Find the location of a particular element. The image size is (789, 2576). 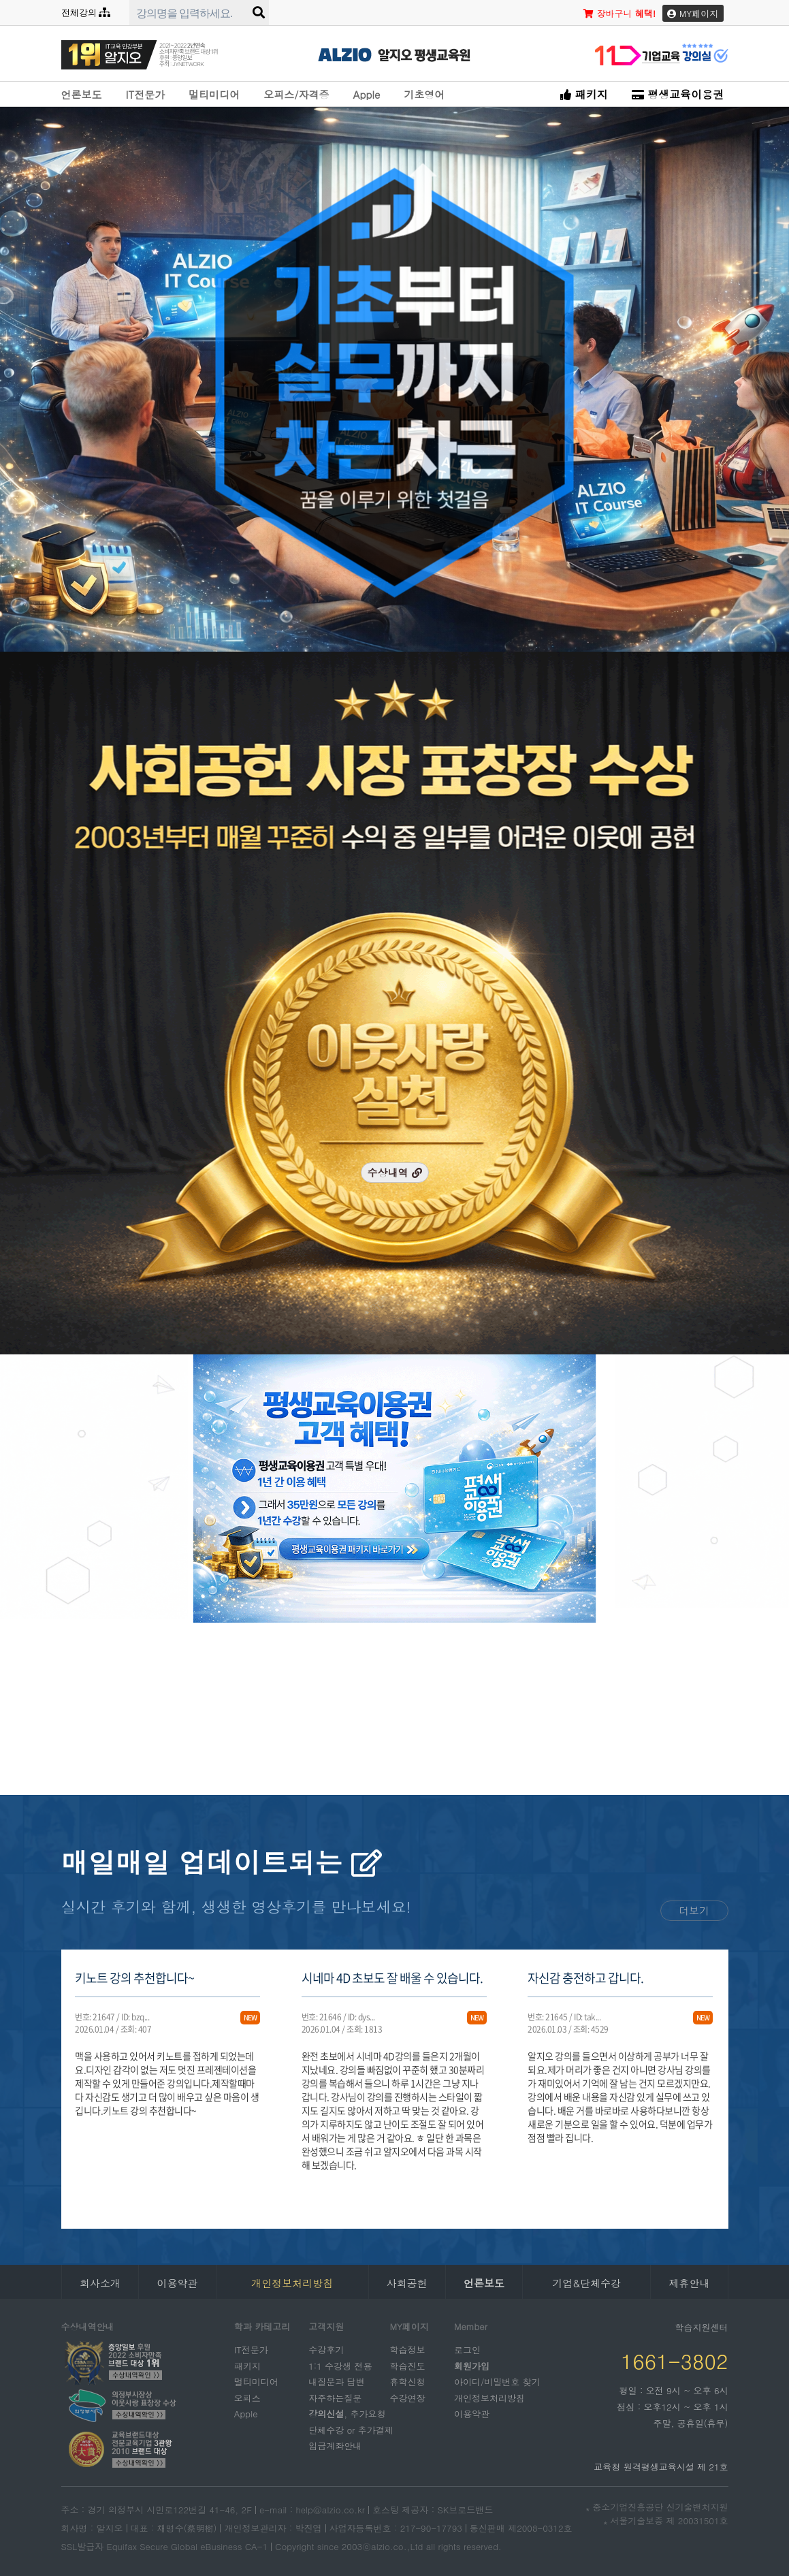

, 추가요청 is located at coordinates (346, 2413).